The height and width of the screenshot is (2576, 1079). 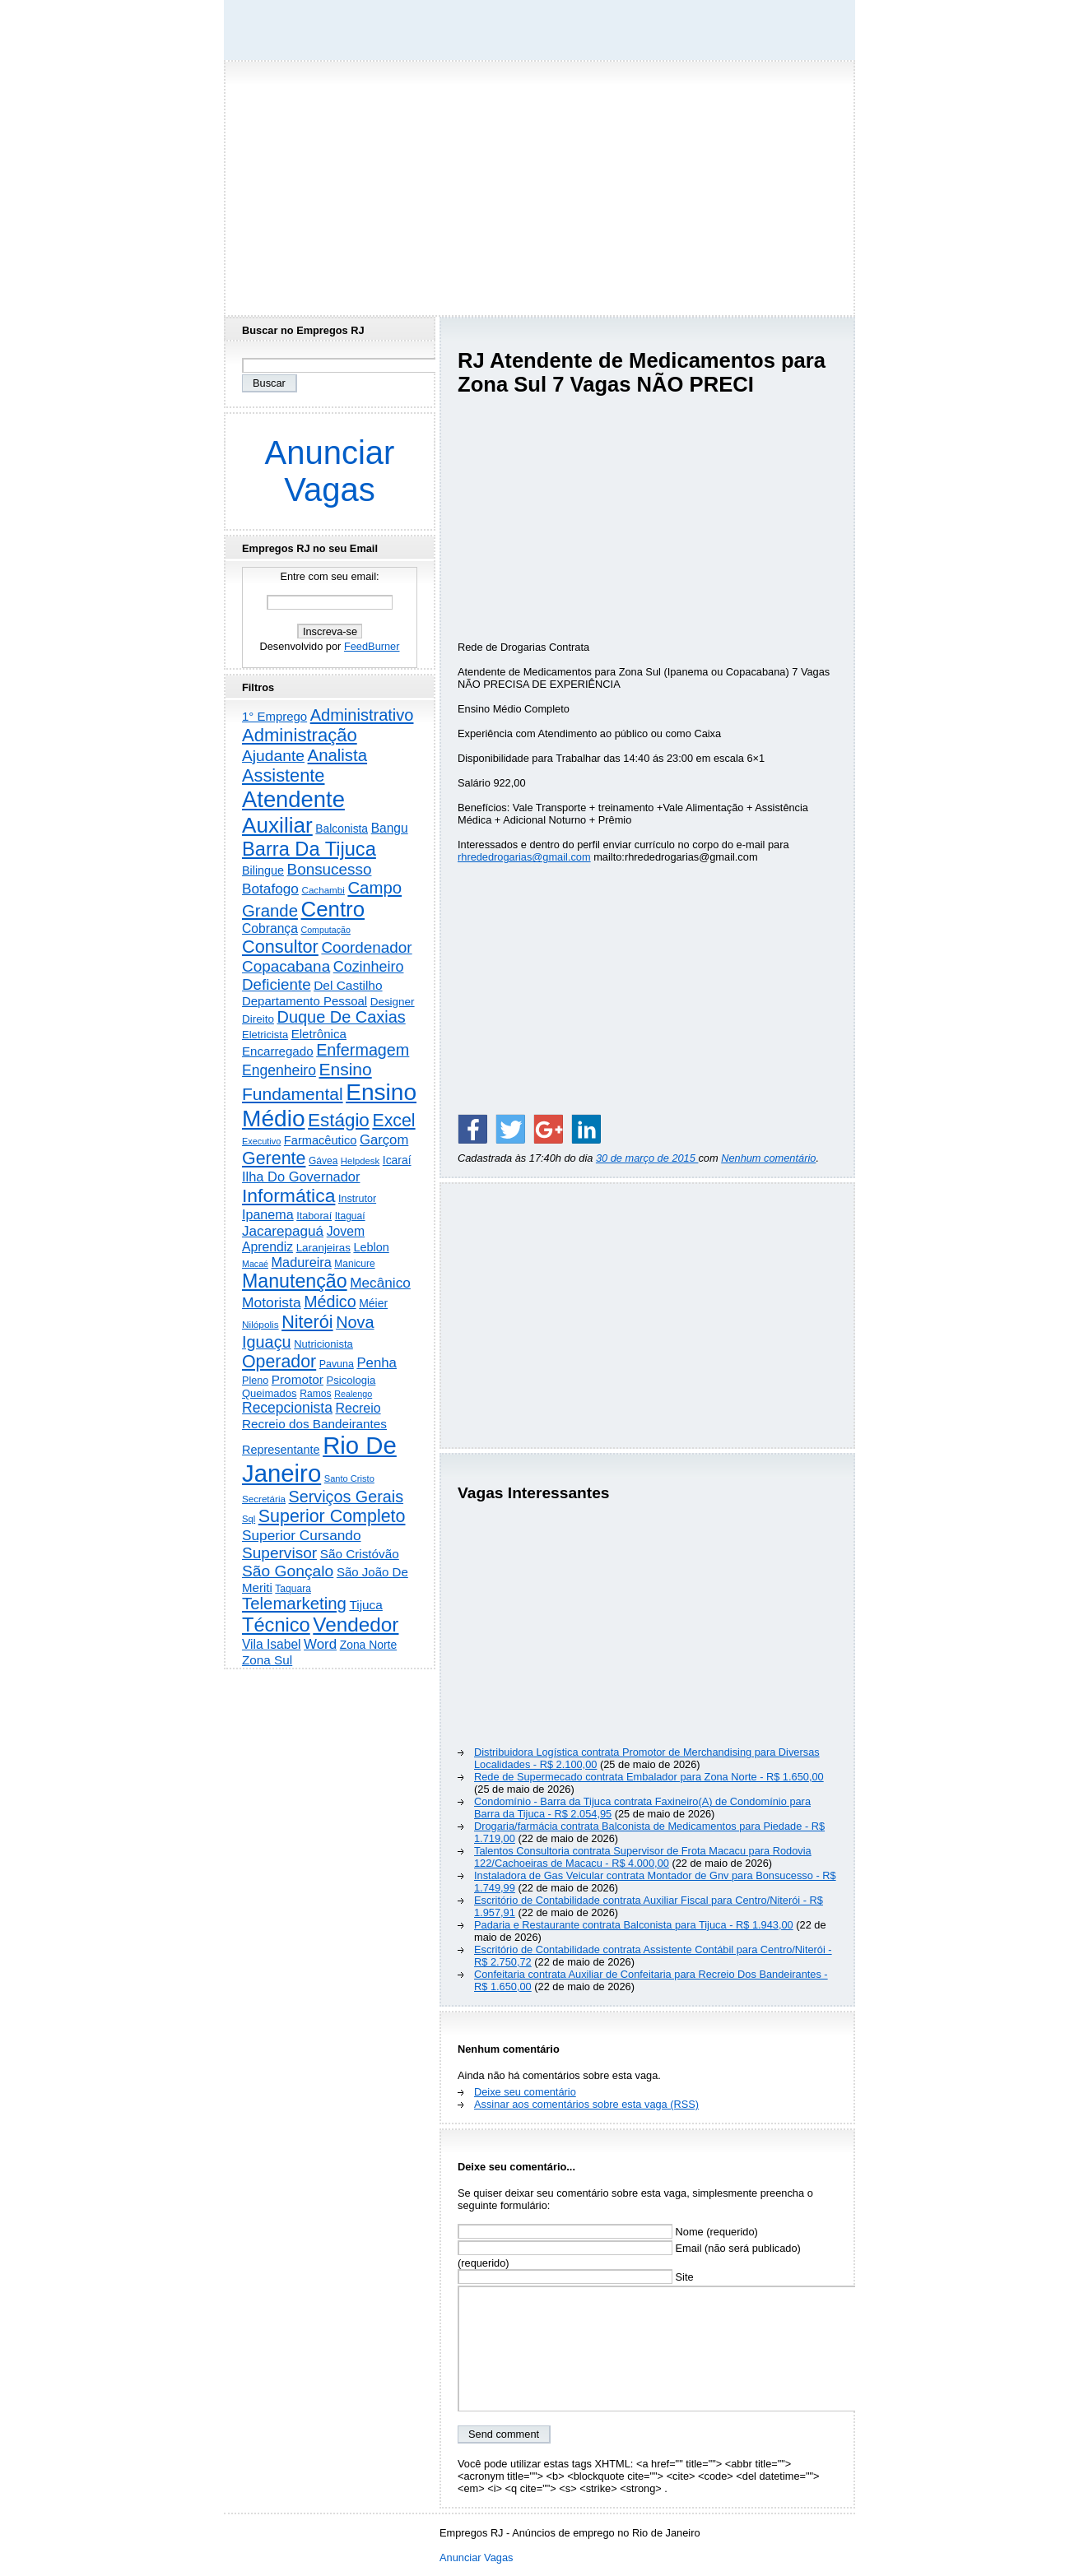 I want to click on Ipanema [Ipanema (545 itens)], so click(x=268, y=1214).